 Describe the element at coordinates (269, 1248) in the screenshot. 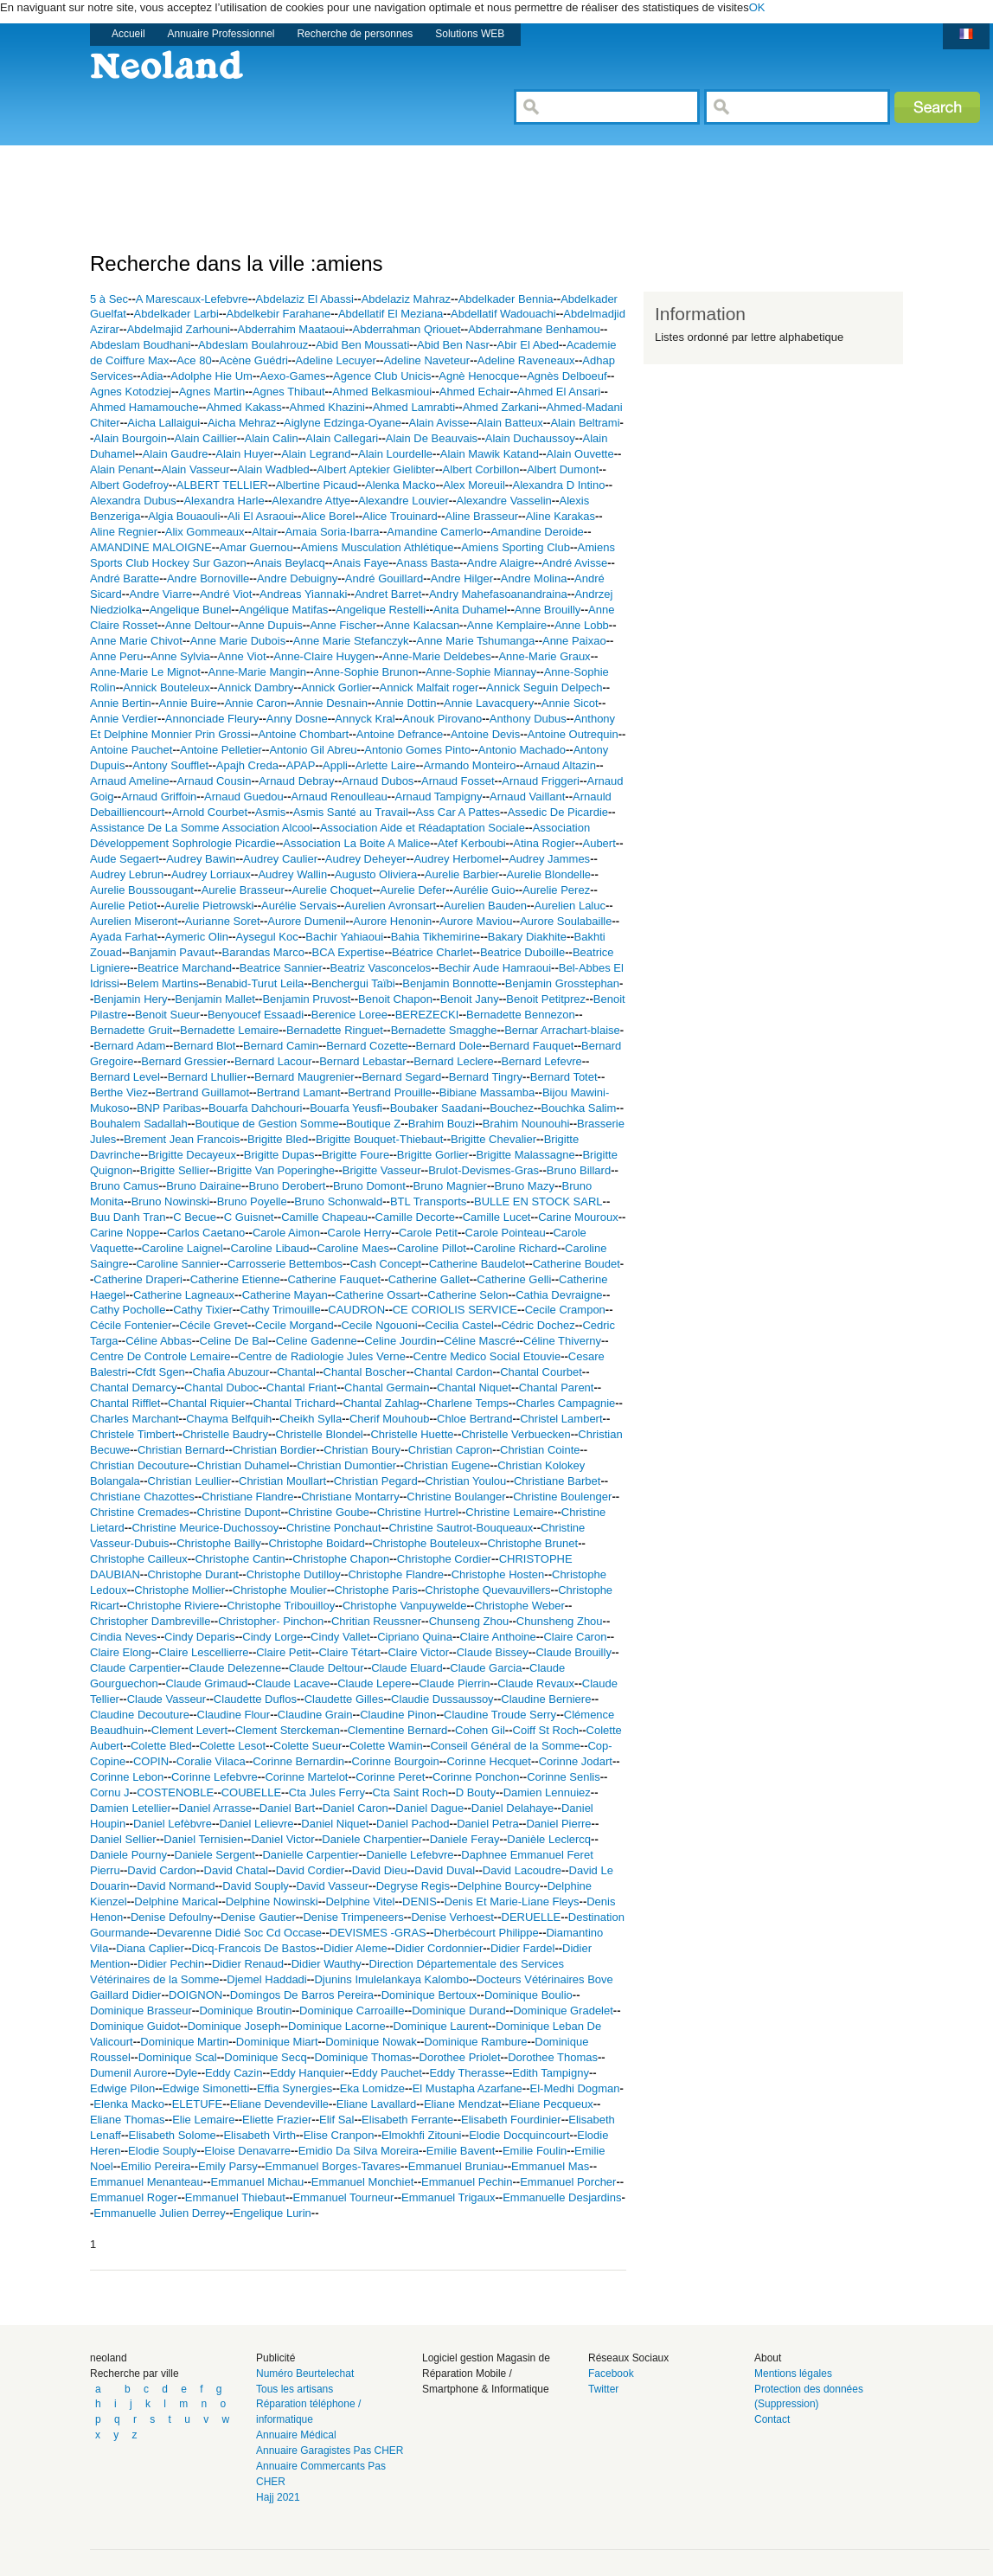

I see `Caroline Libaud` at that location.